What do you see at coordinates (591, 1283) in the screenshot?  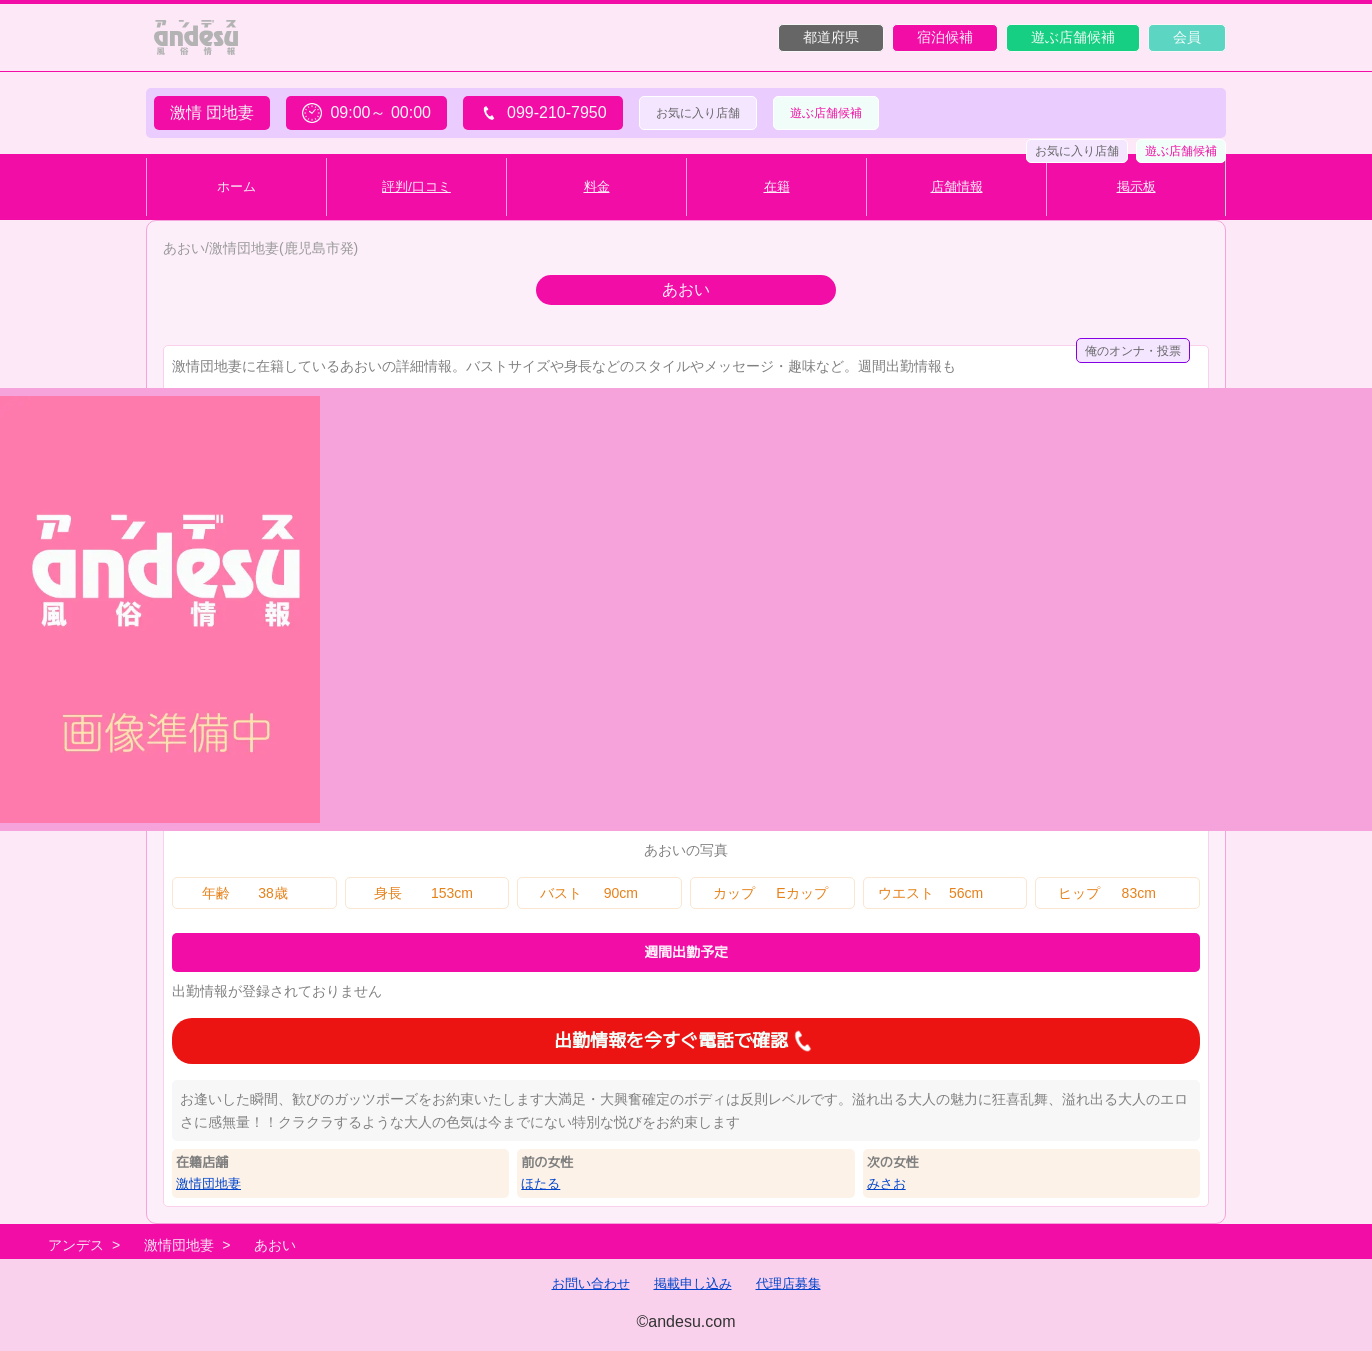 I see `お問い合わせ` at bounding box center [591, 1283].